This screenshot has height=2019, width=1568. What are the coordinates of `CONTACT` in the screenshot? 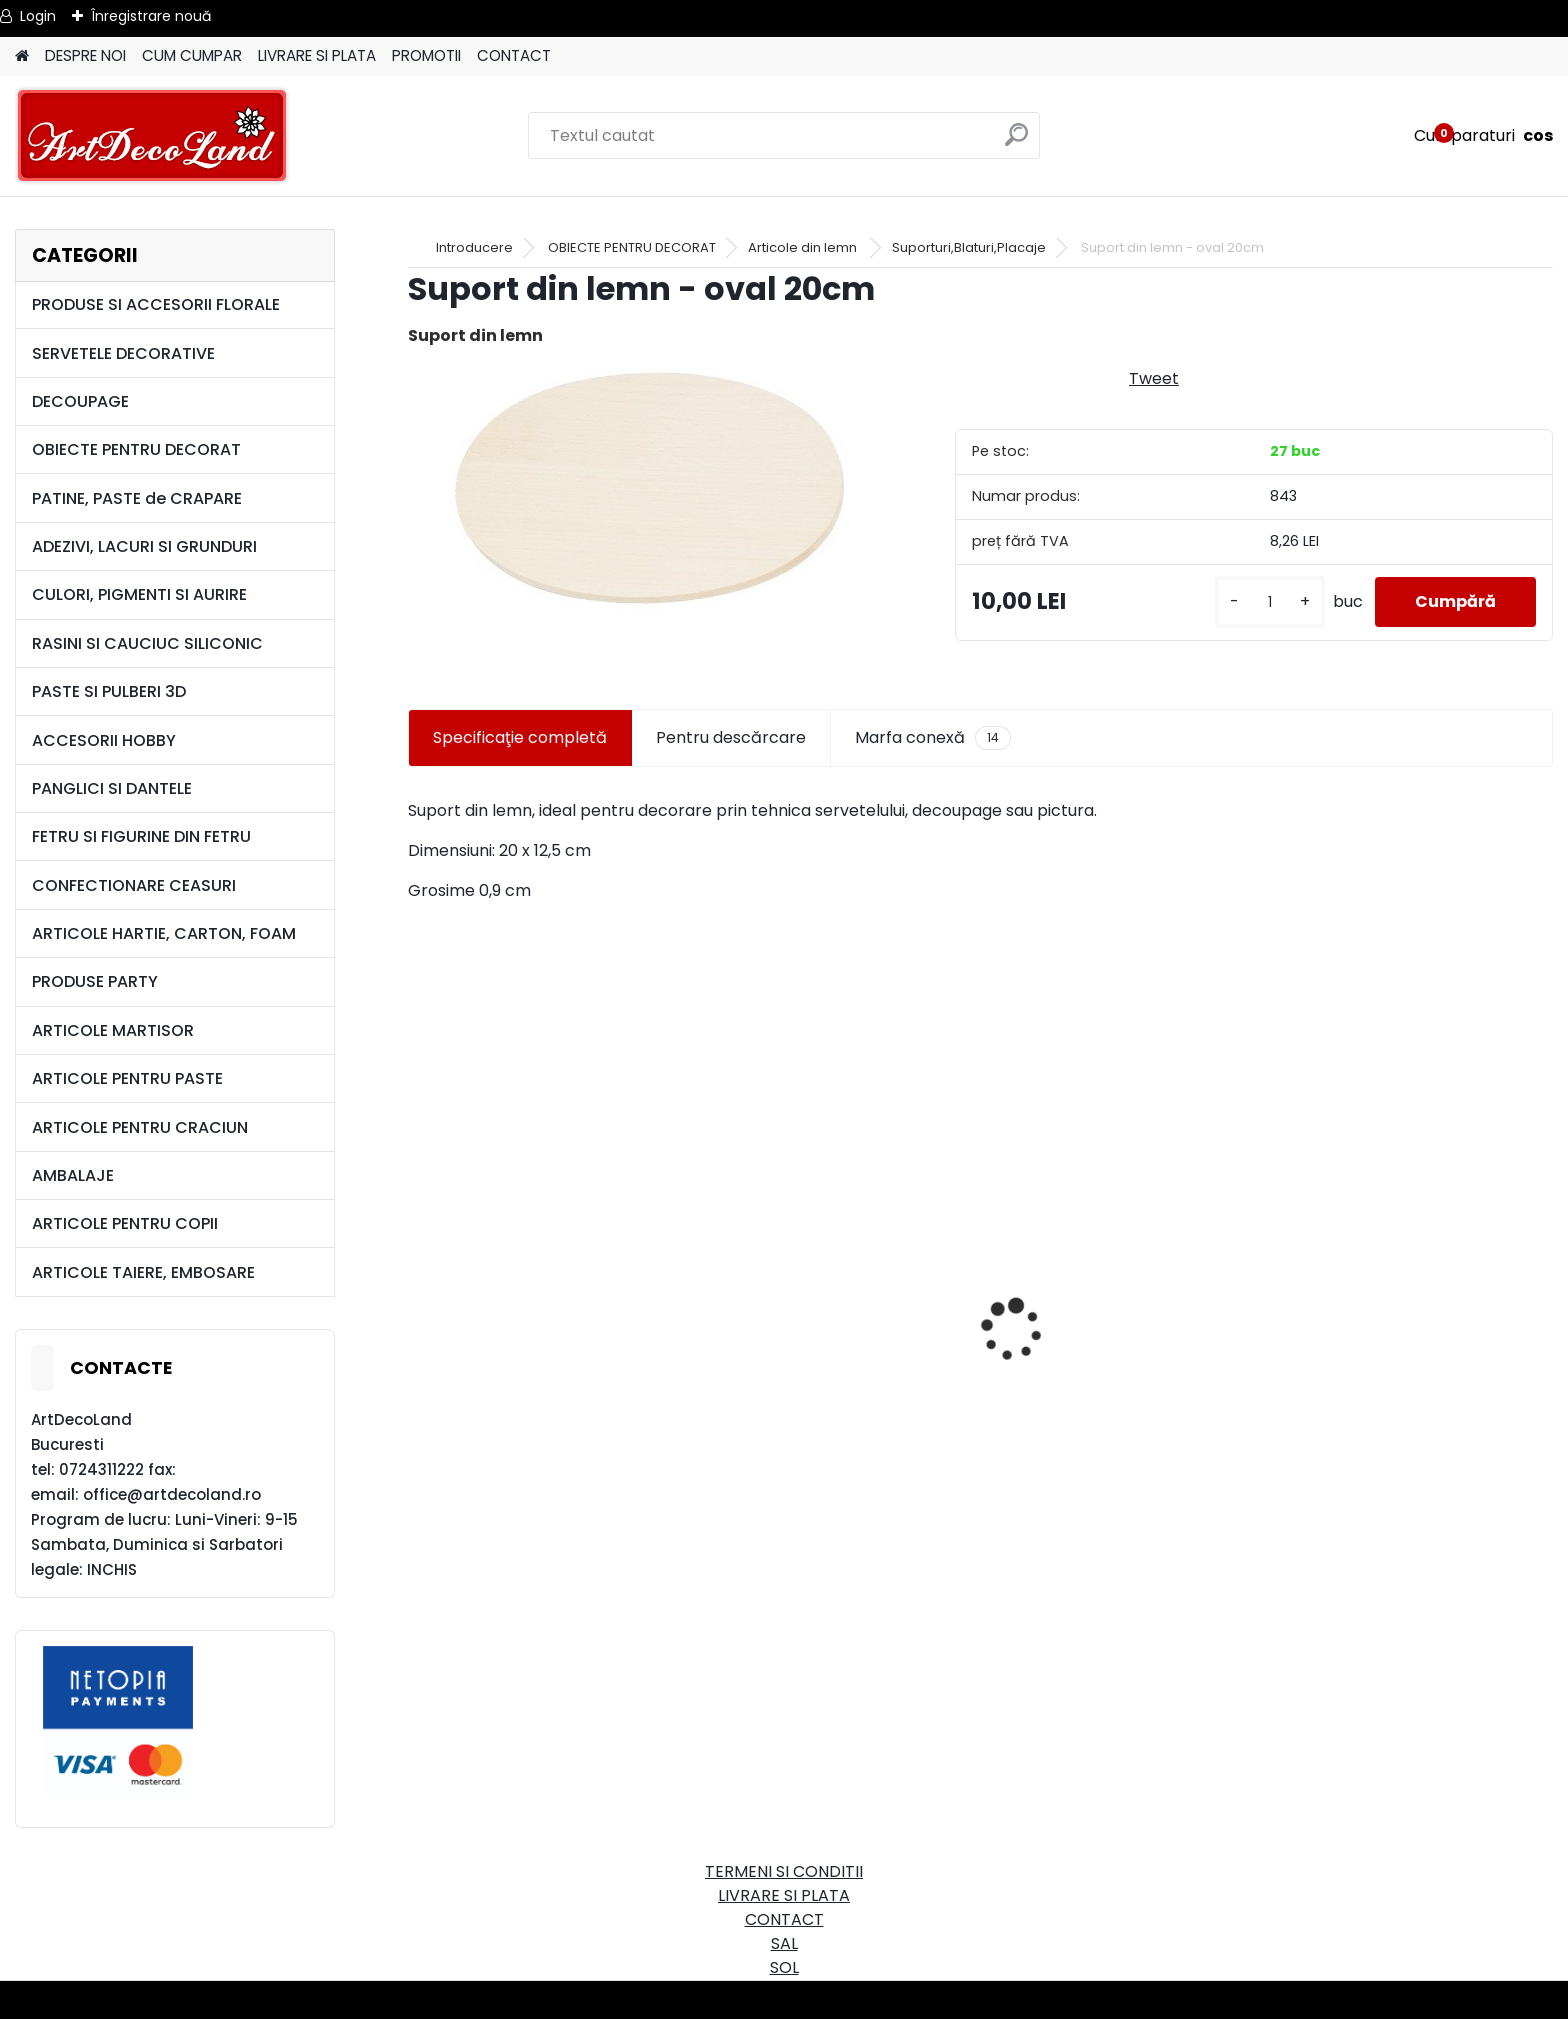 It's located at (514, 55).